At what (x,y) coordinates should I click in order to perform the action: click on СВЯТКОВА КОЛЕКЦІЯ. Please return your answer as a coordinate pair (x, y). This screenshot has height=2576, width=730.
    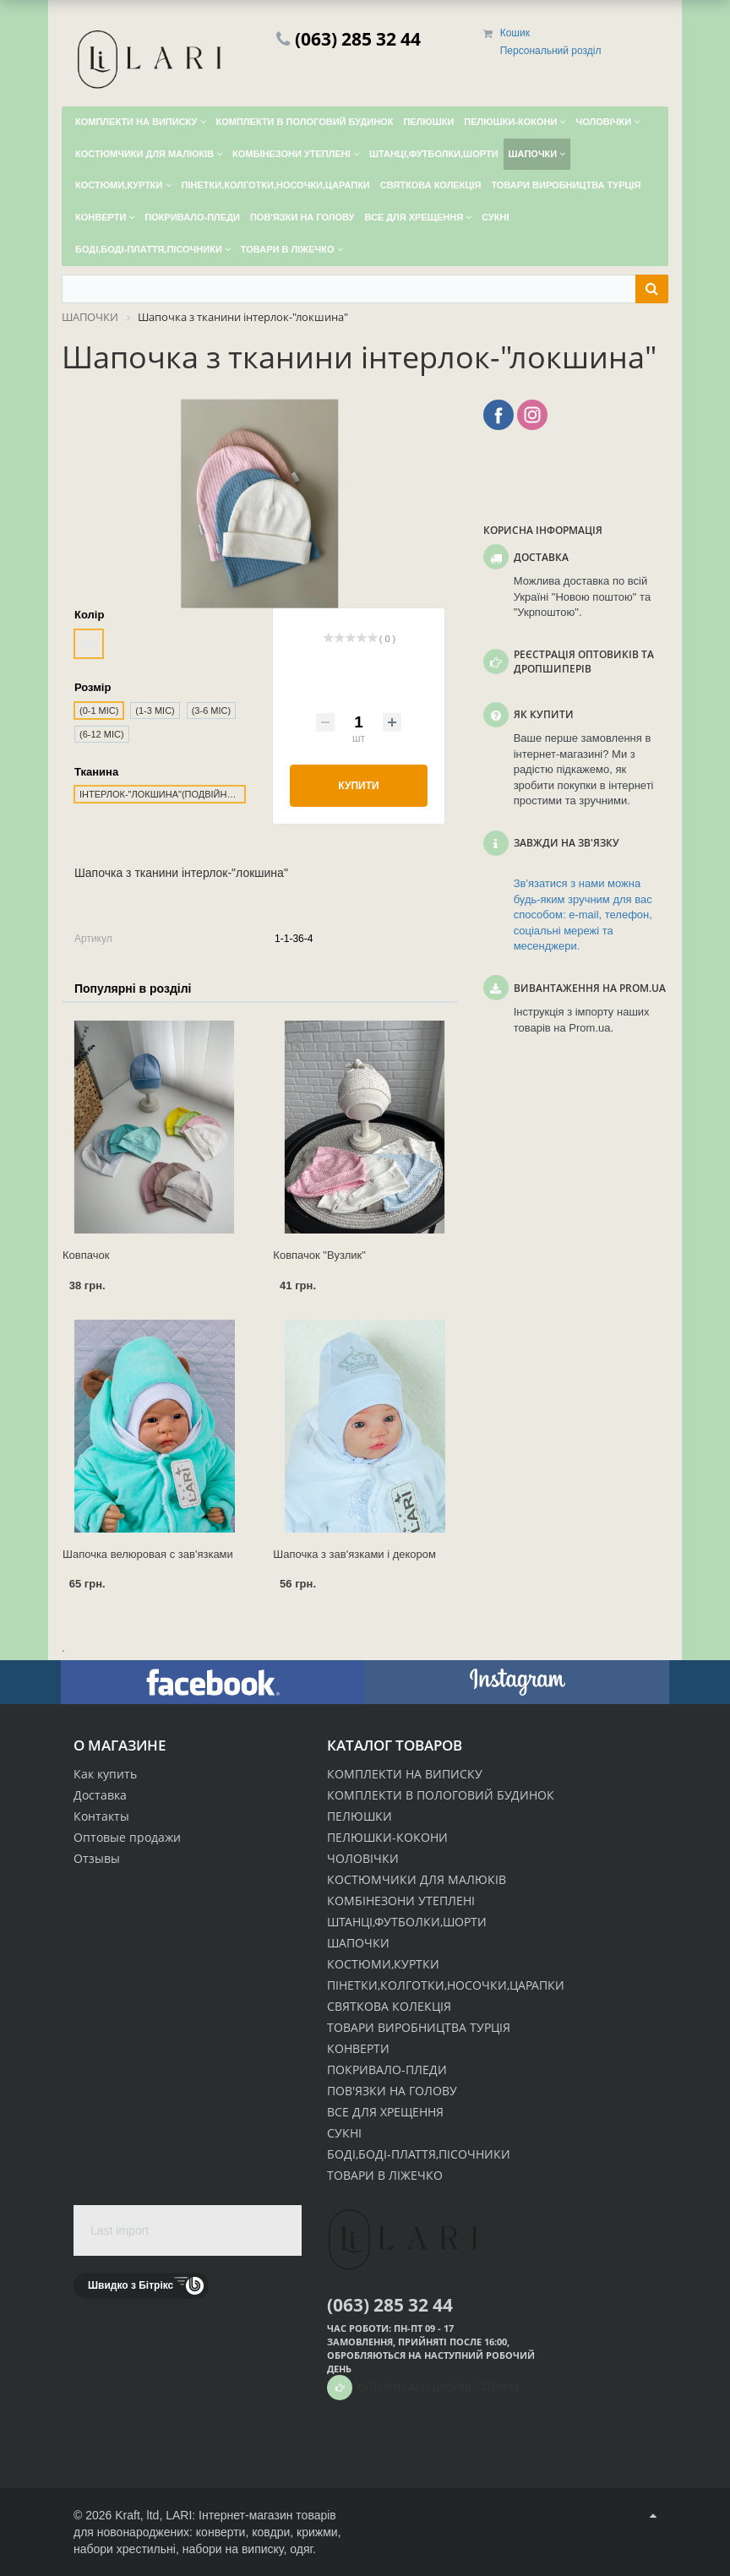
    Looking at the image, I should click on (389, 2006).